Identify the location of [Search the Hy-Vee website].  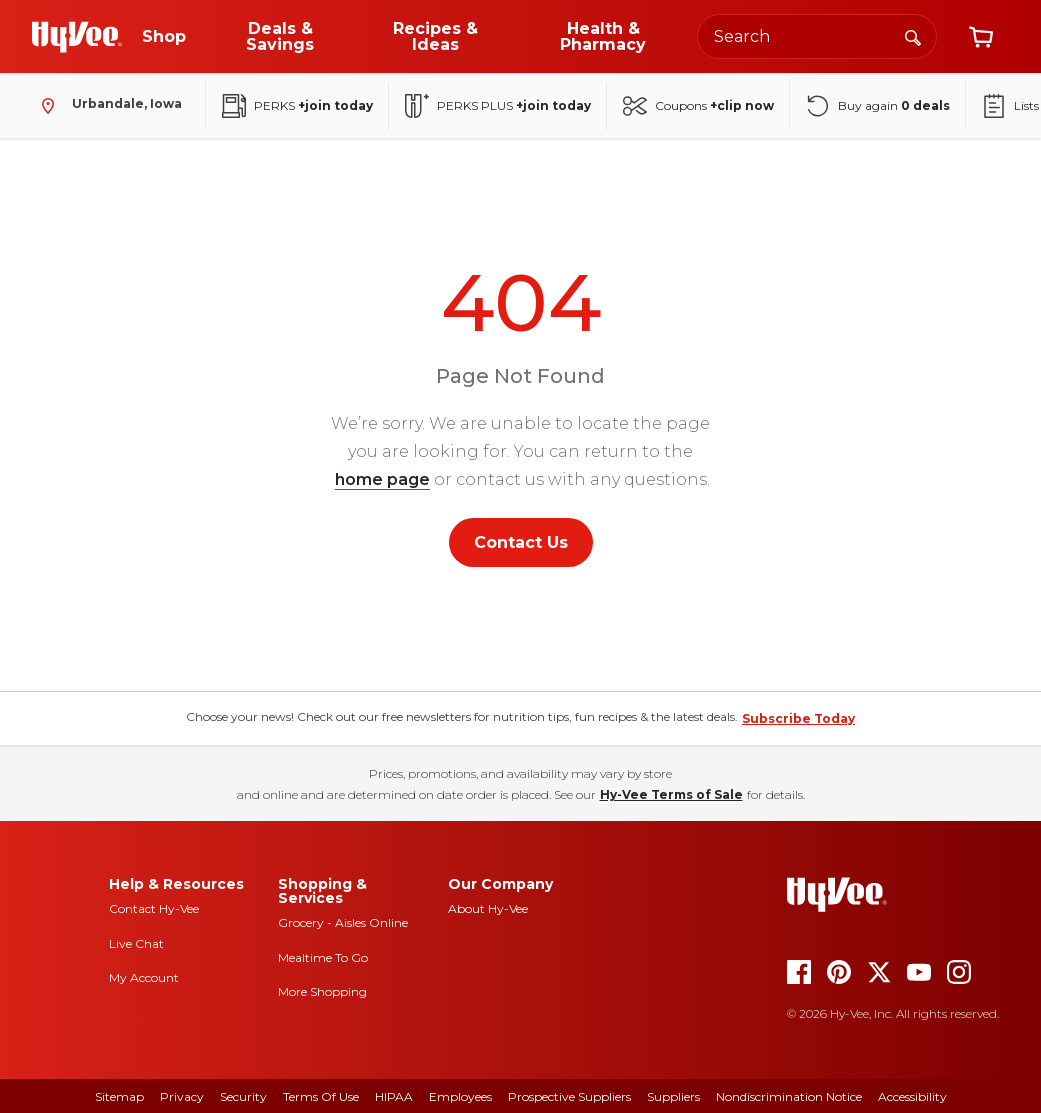
(817, 36).